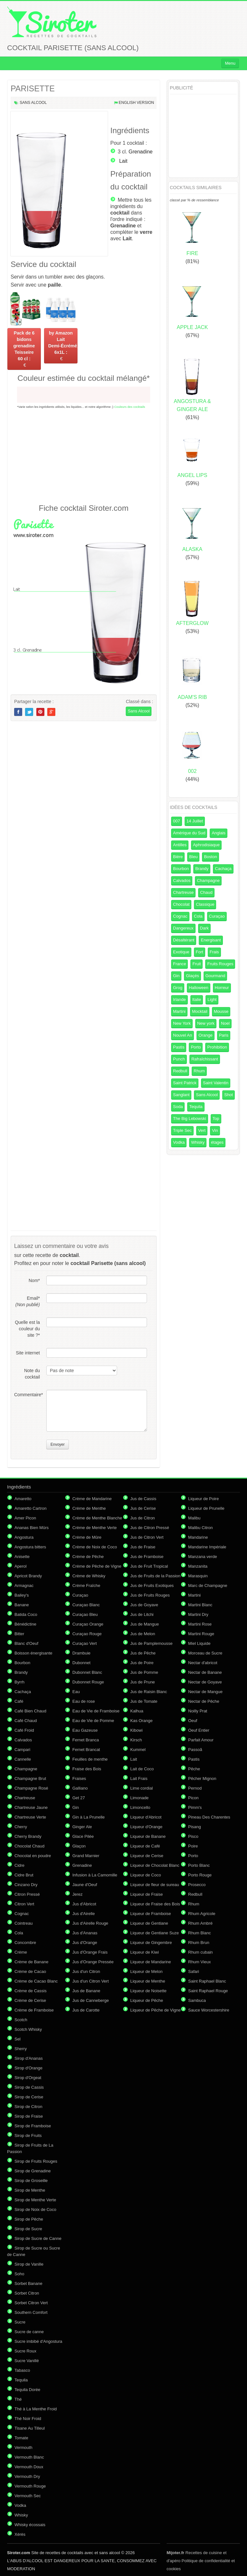 The height and width of the screenshot is (2576, 247). What do you see at coordinates (154, 1884) in the screenshot?
I see `Liqueur de fleur de sureau` at bounding box center [154, 1884].